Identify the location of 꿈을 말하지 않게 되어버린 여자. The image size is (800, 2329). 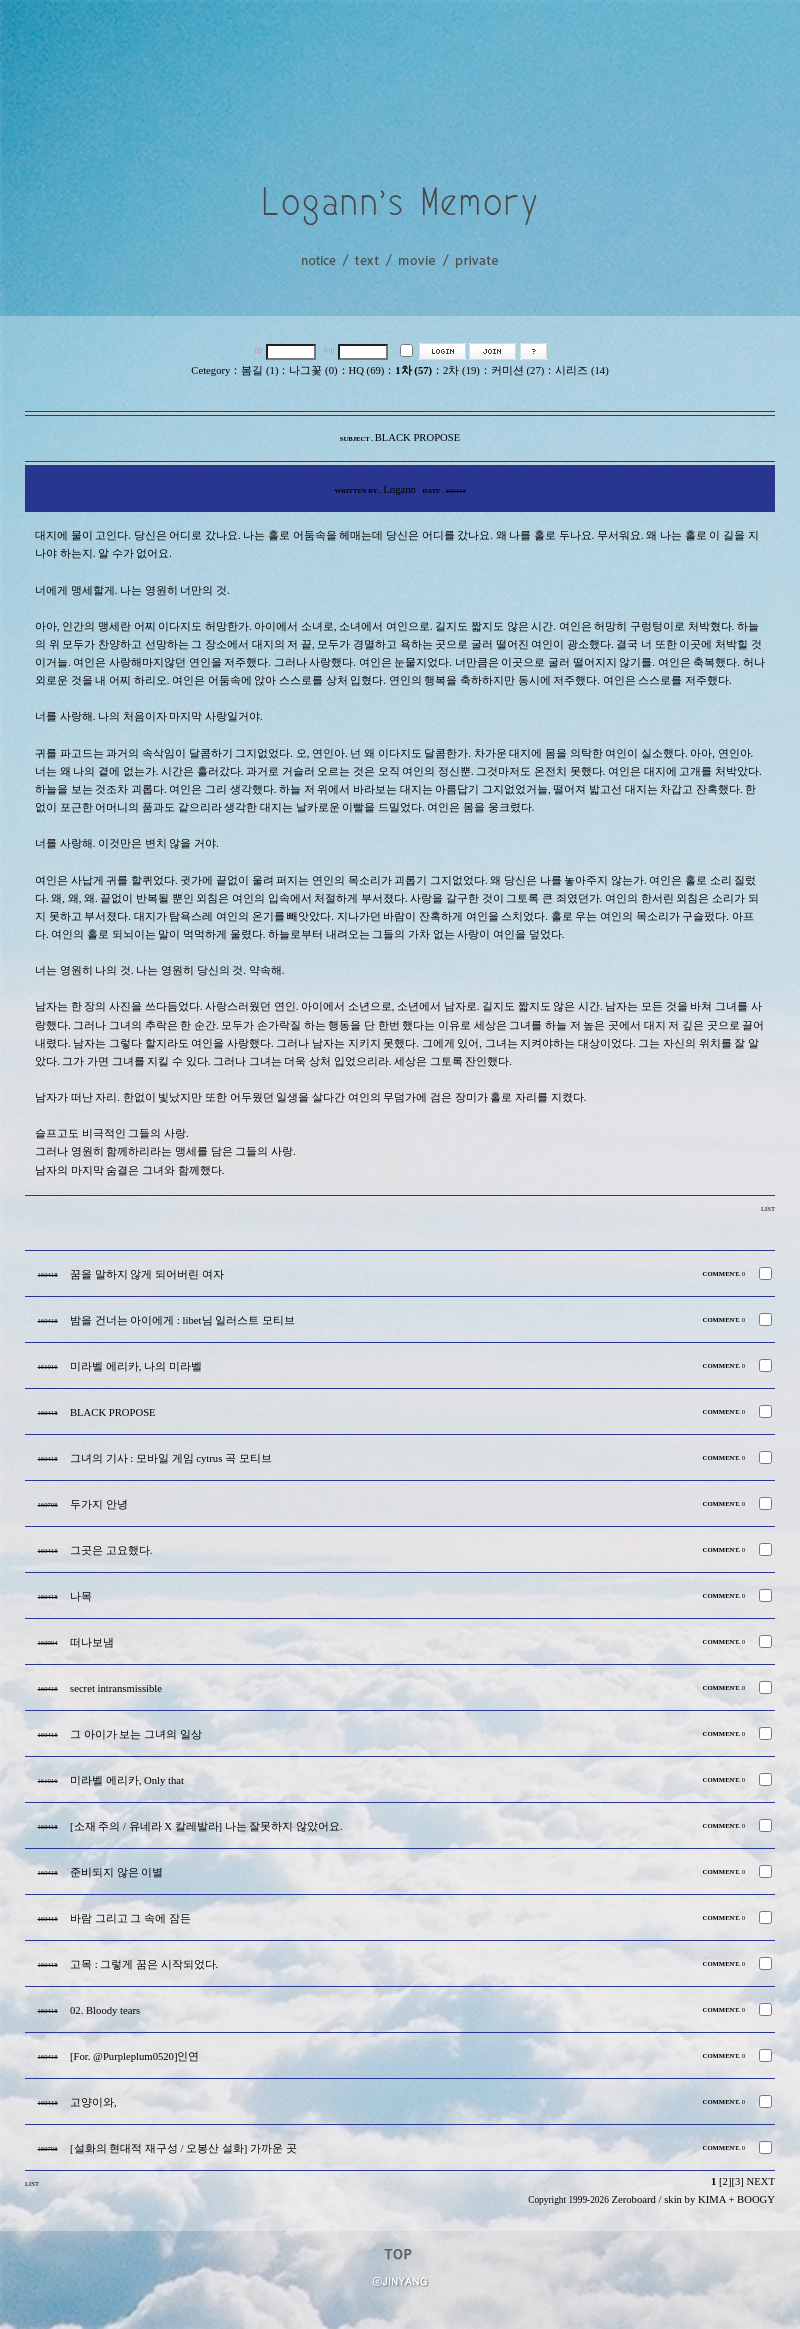
(147, 1274).